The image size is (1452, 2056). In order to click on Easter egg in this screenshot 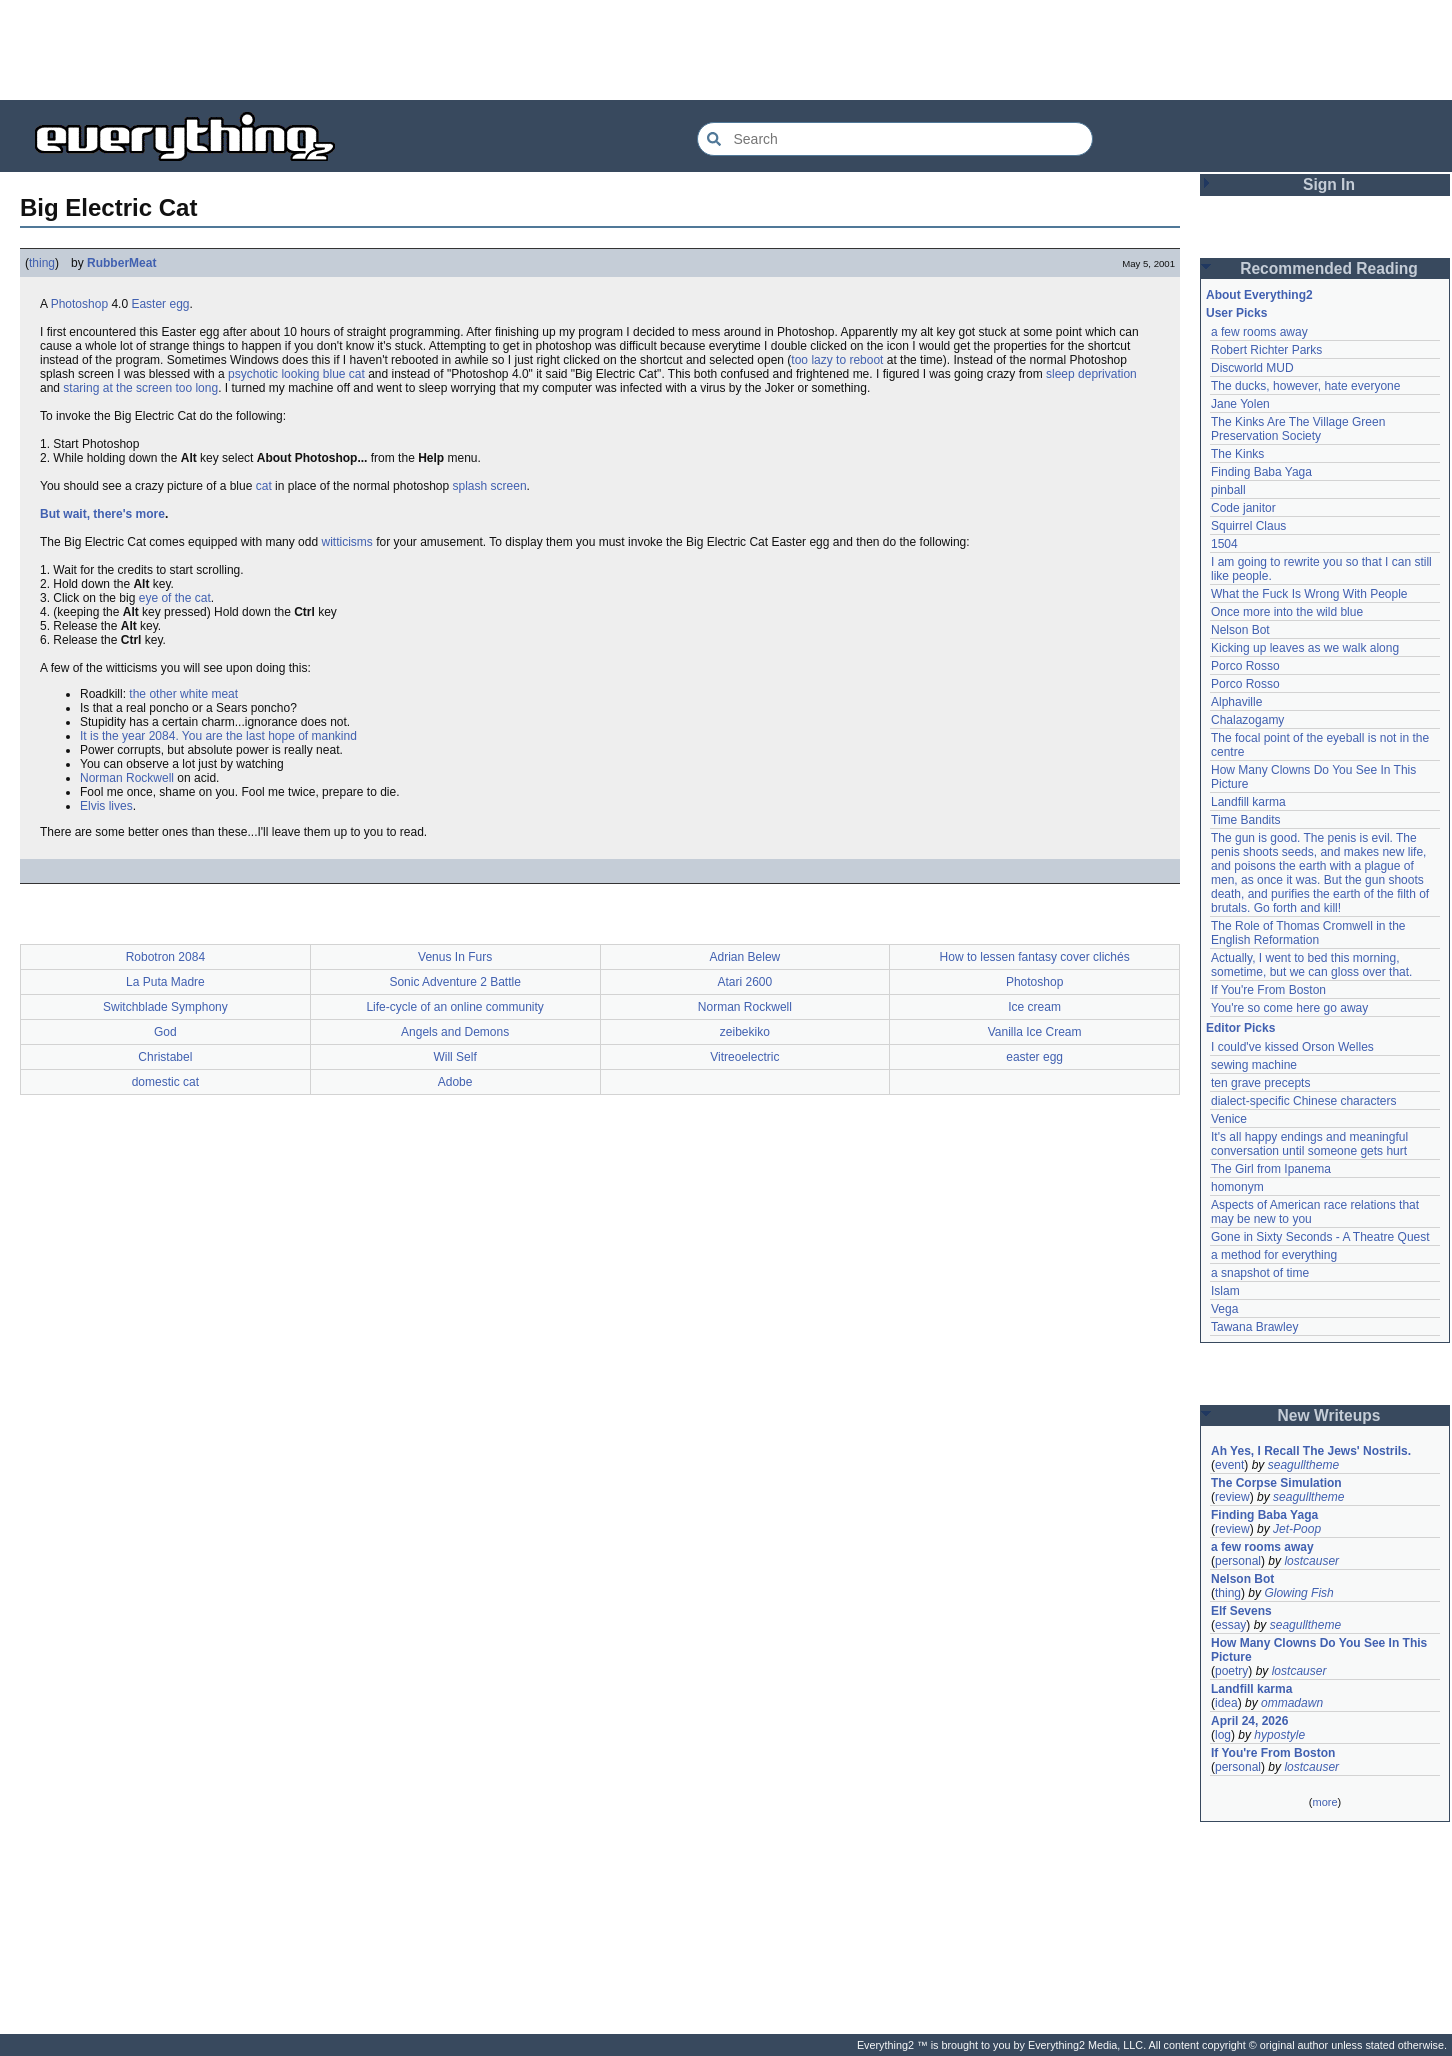, I will do `click(160, 304)`.